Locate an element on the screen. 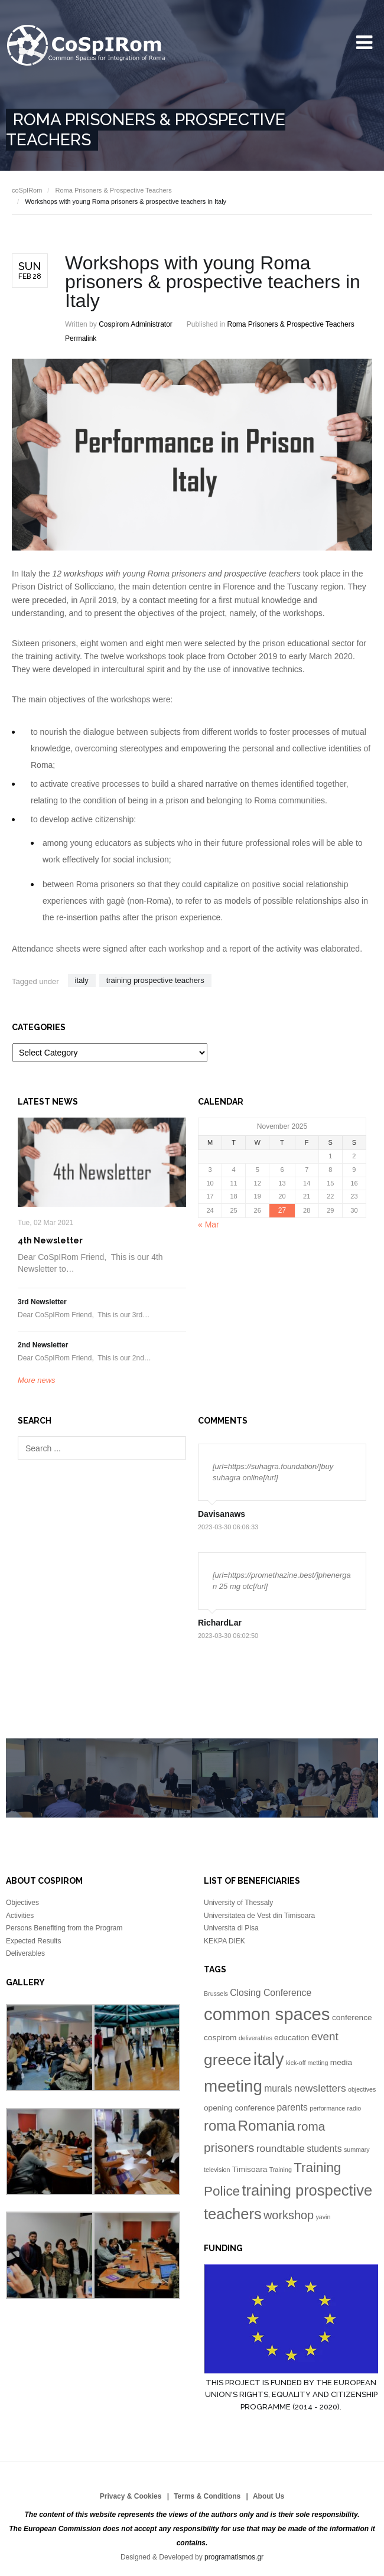 This screenshot has height=2576, width=384. Objectives is located at coordinates (22, 1902).